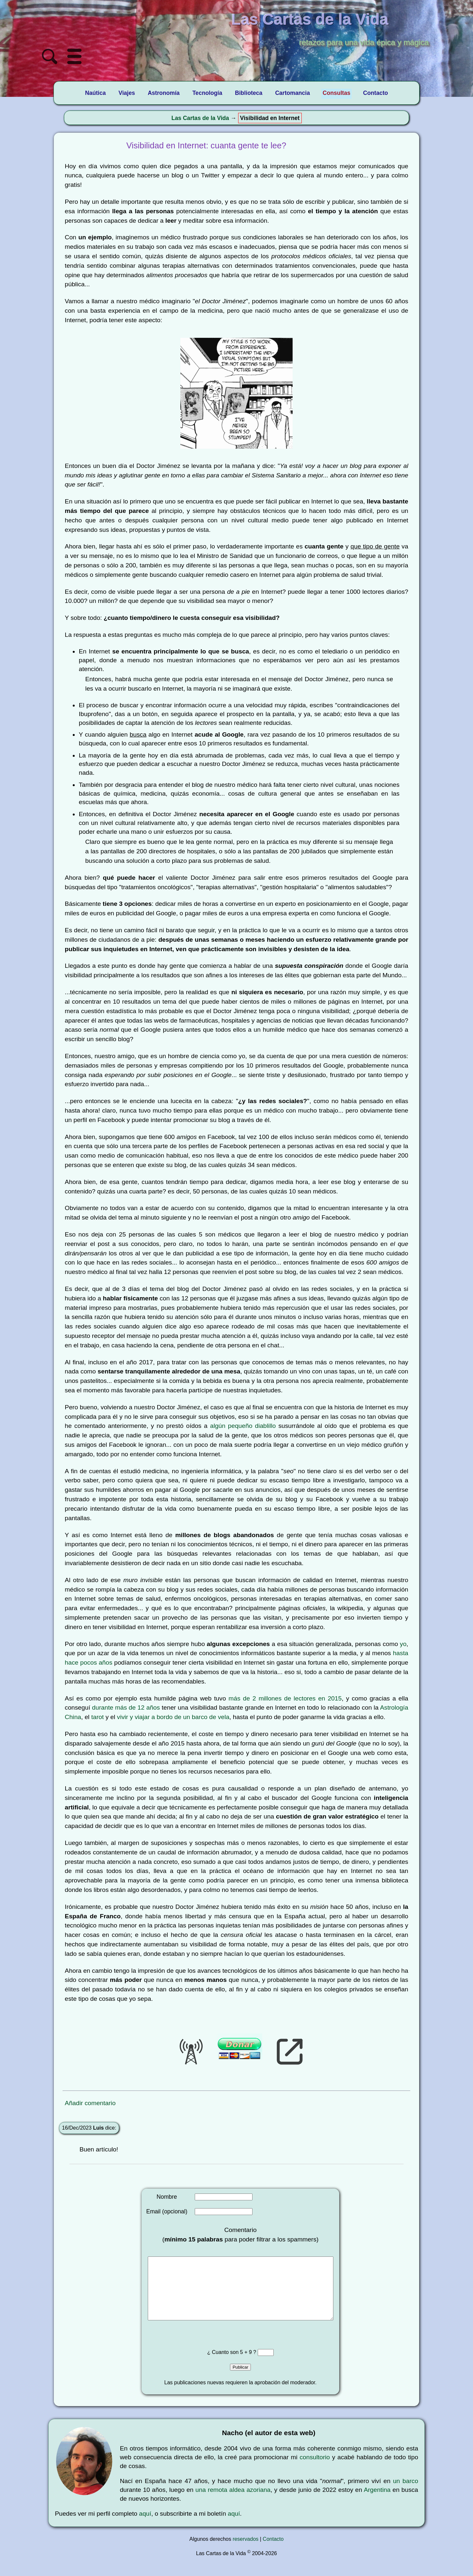  Describe the element at coordinates (405, 2494) in the screenshot. I see `un barco` at that location.